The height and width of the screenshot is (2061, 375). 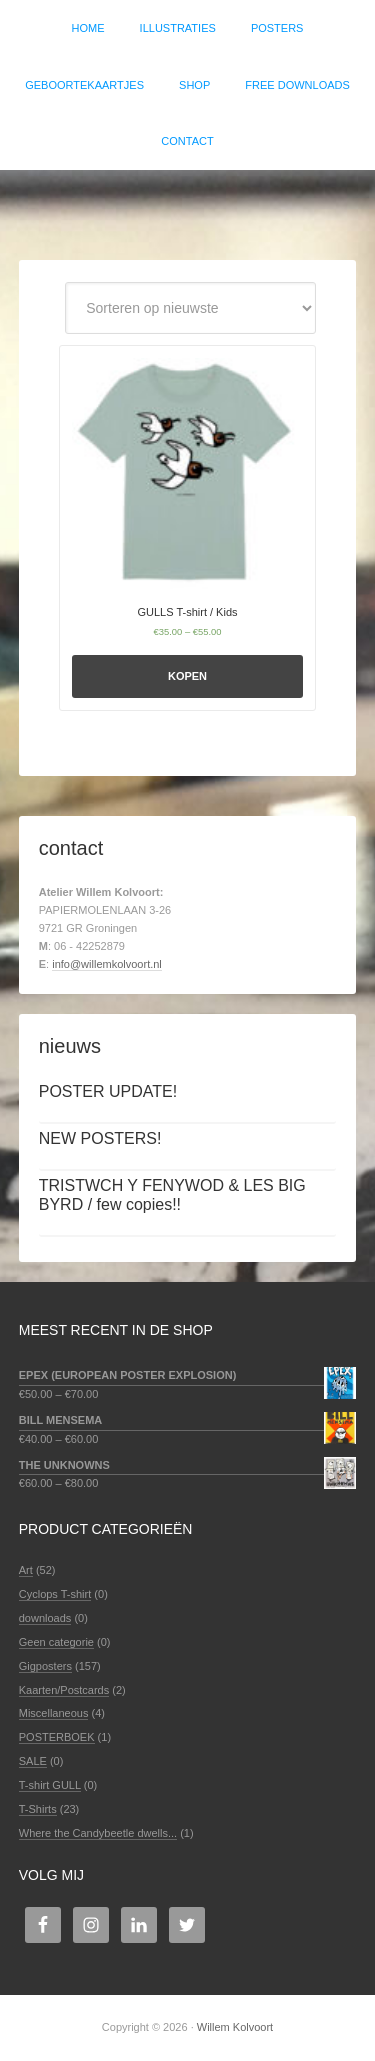 What do you see at coordinates (50, 1785) in the screenshot?
I see `T-shirt GULL` at bounding box center [50, 1785].